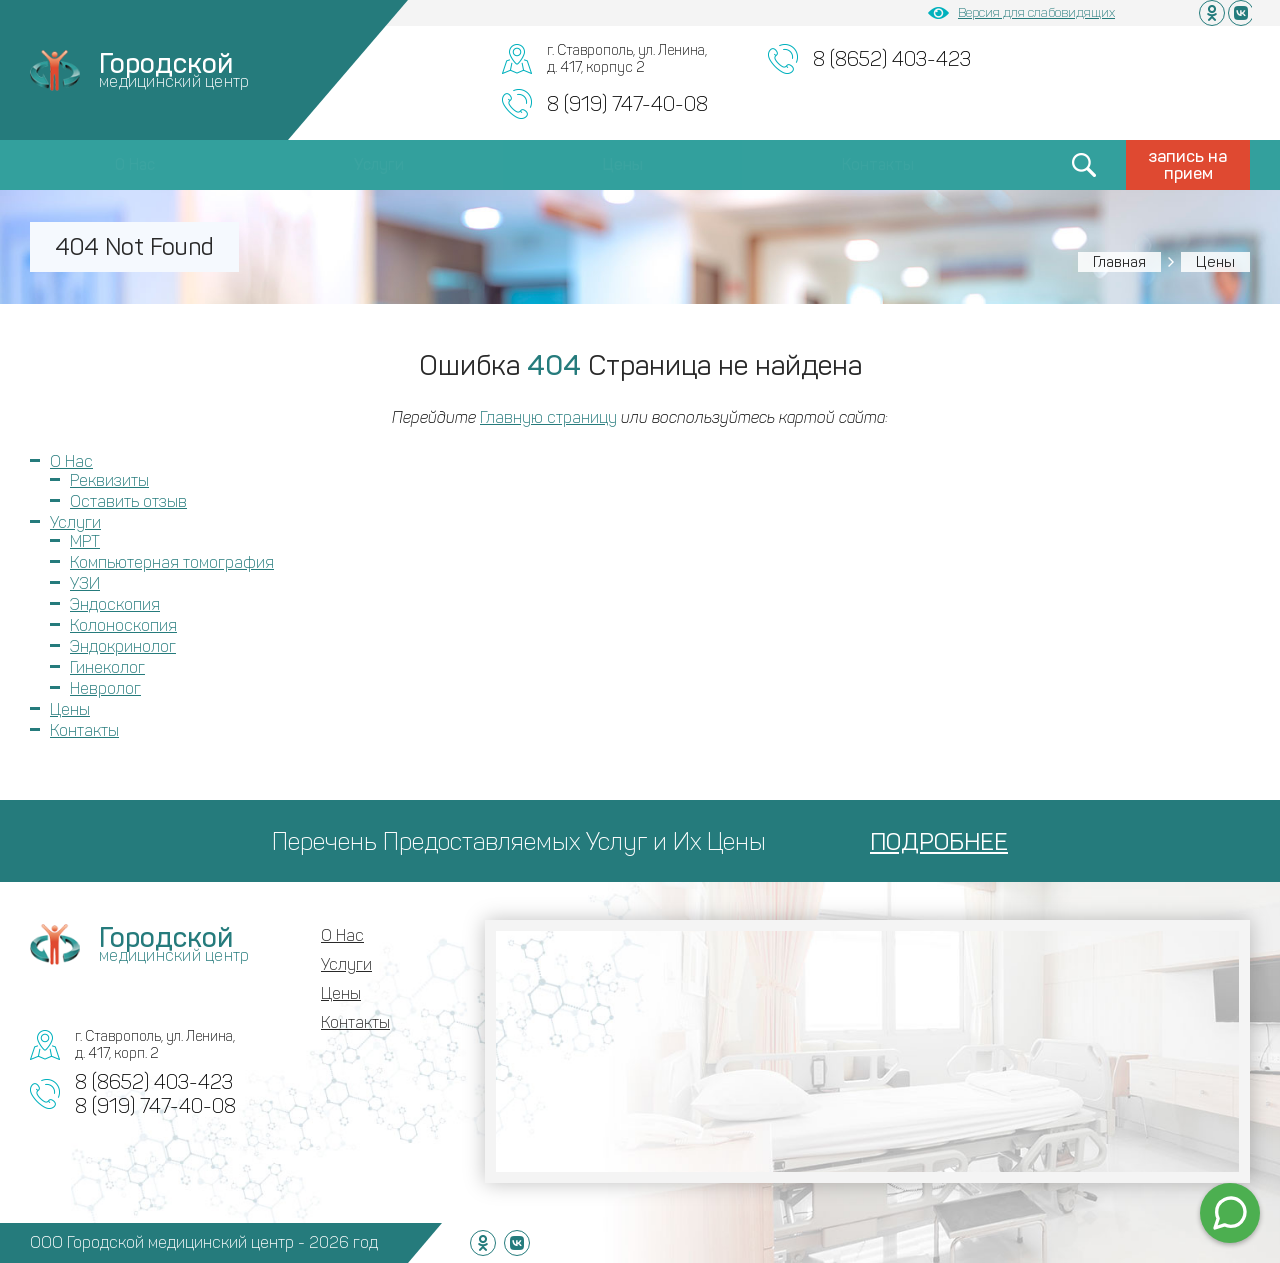  Describe the element at coordinates (107, 667) in the screenshot. I see `Гинеколог` at that location.